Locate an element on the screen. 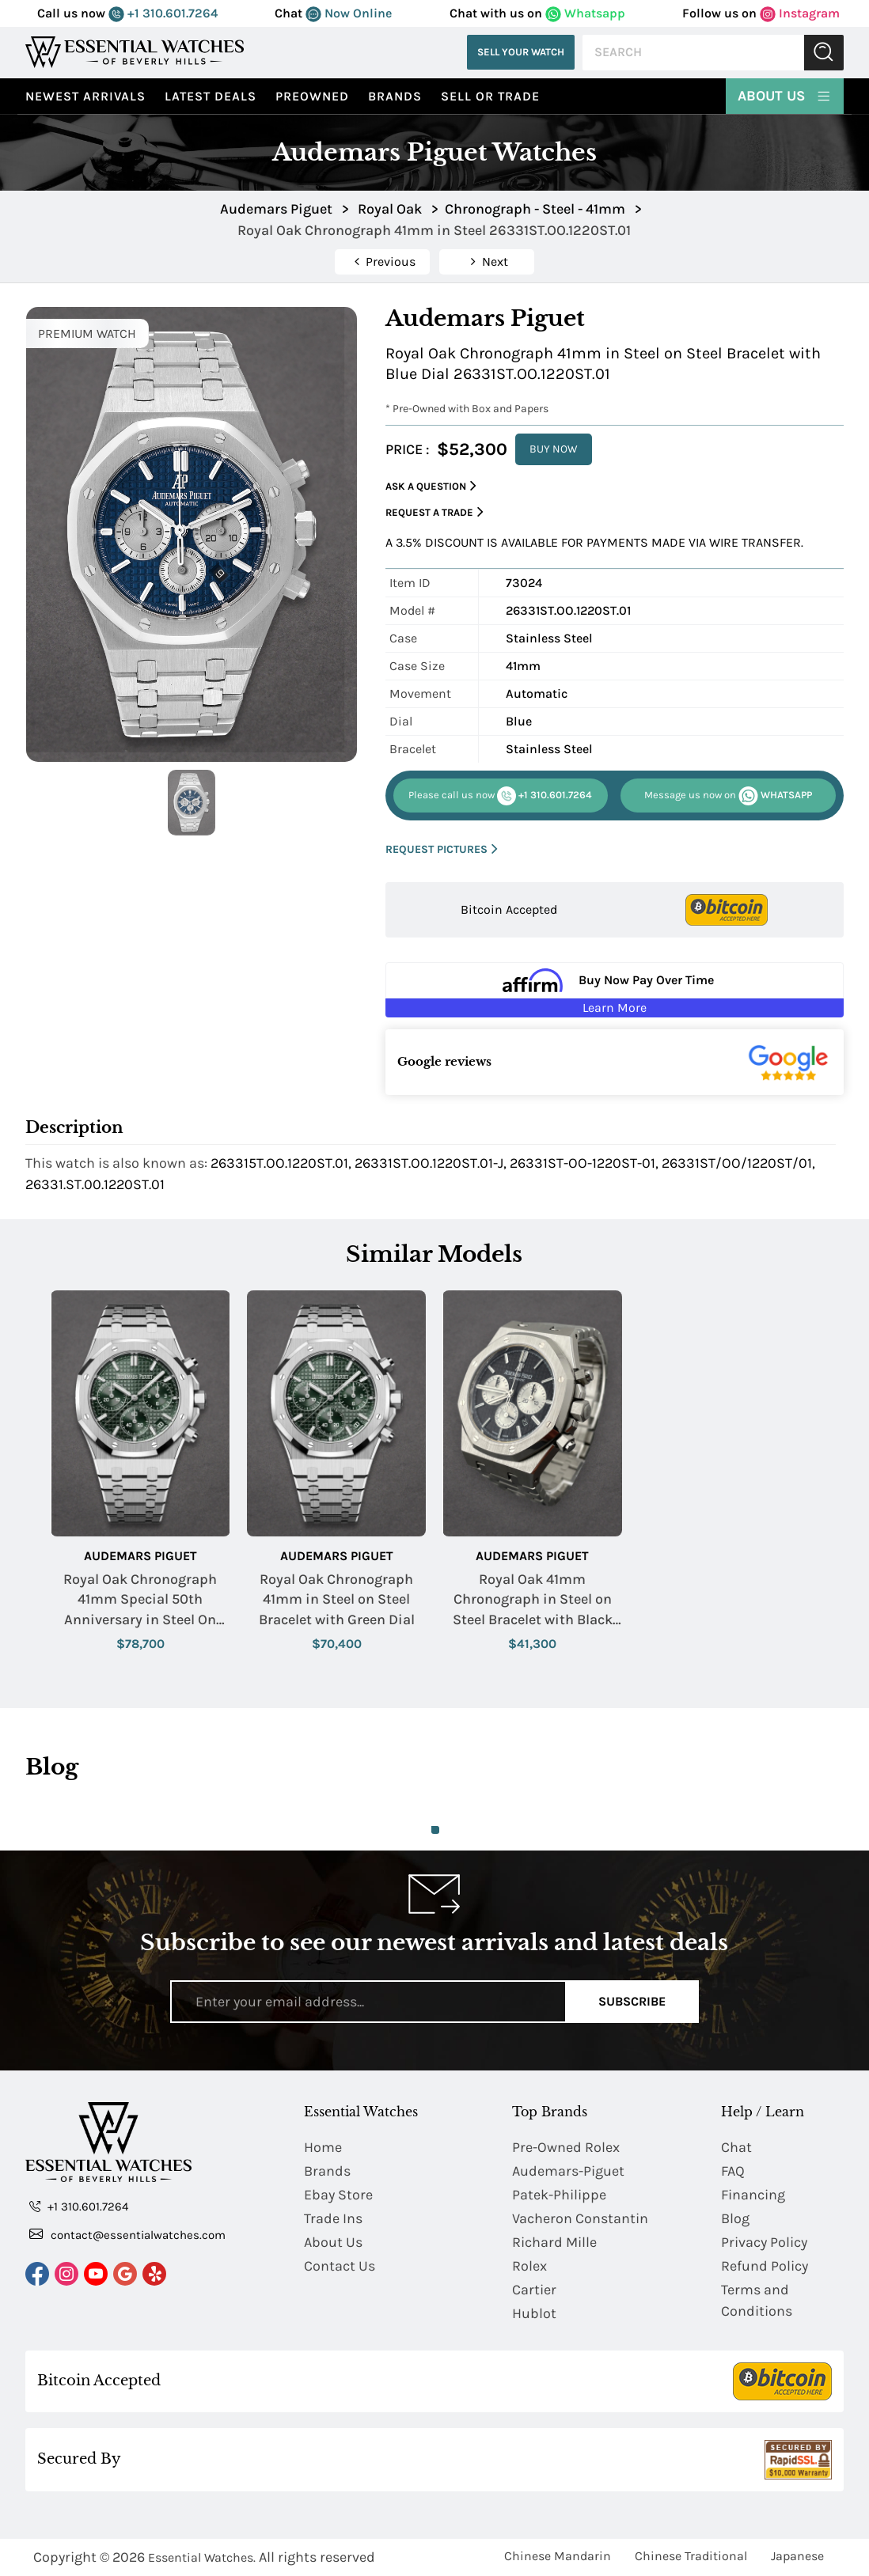  Sell Your Watch is located at coordinates (520, 52).